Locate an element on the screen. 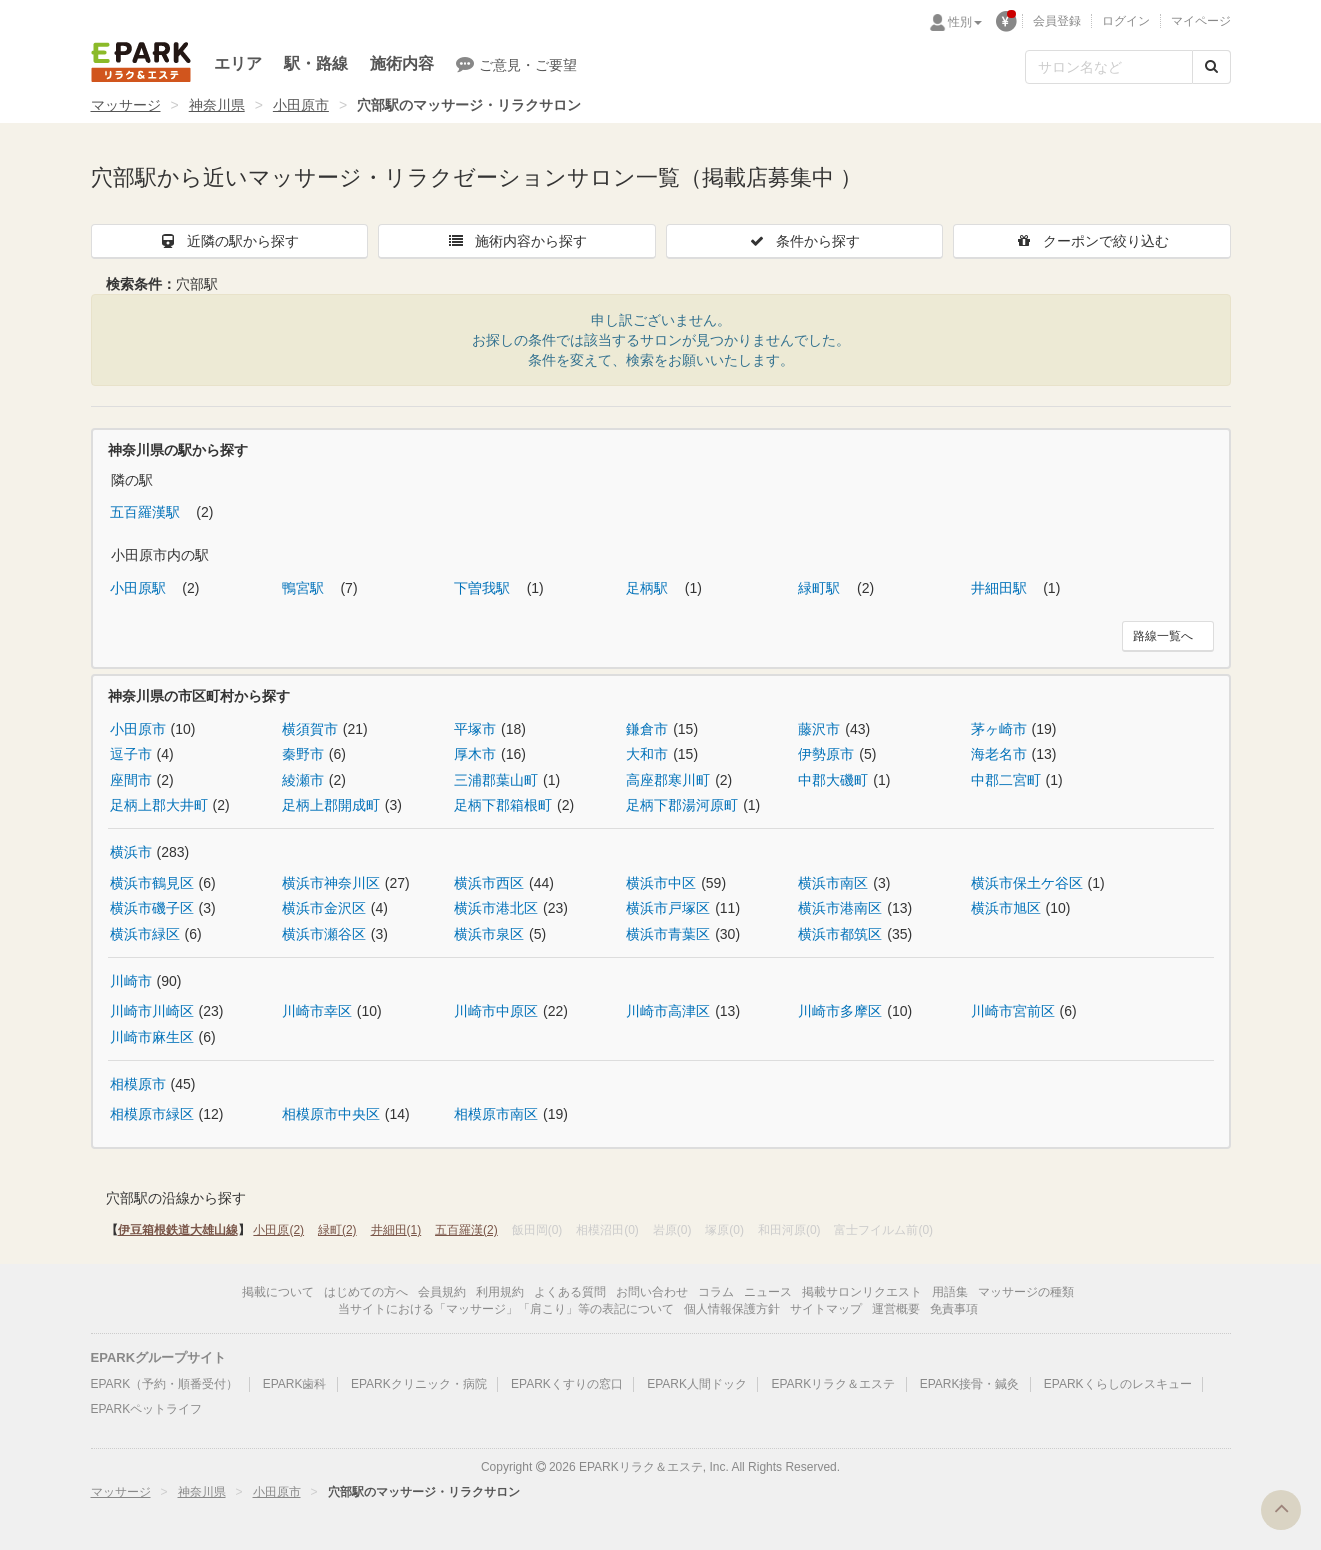 Image resolution: width=1321 pixels, height=1550 pixels. EPARKくすりの窓口 is located at coordinates (567, 1384).